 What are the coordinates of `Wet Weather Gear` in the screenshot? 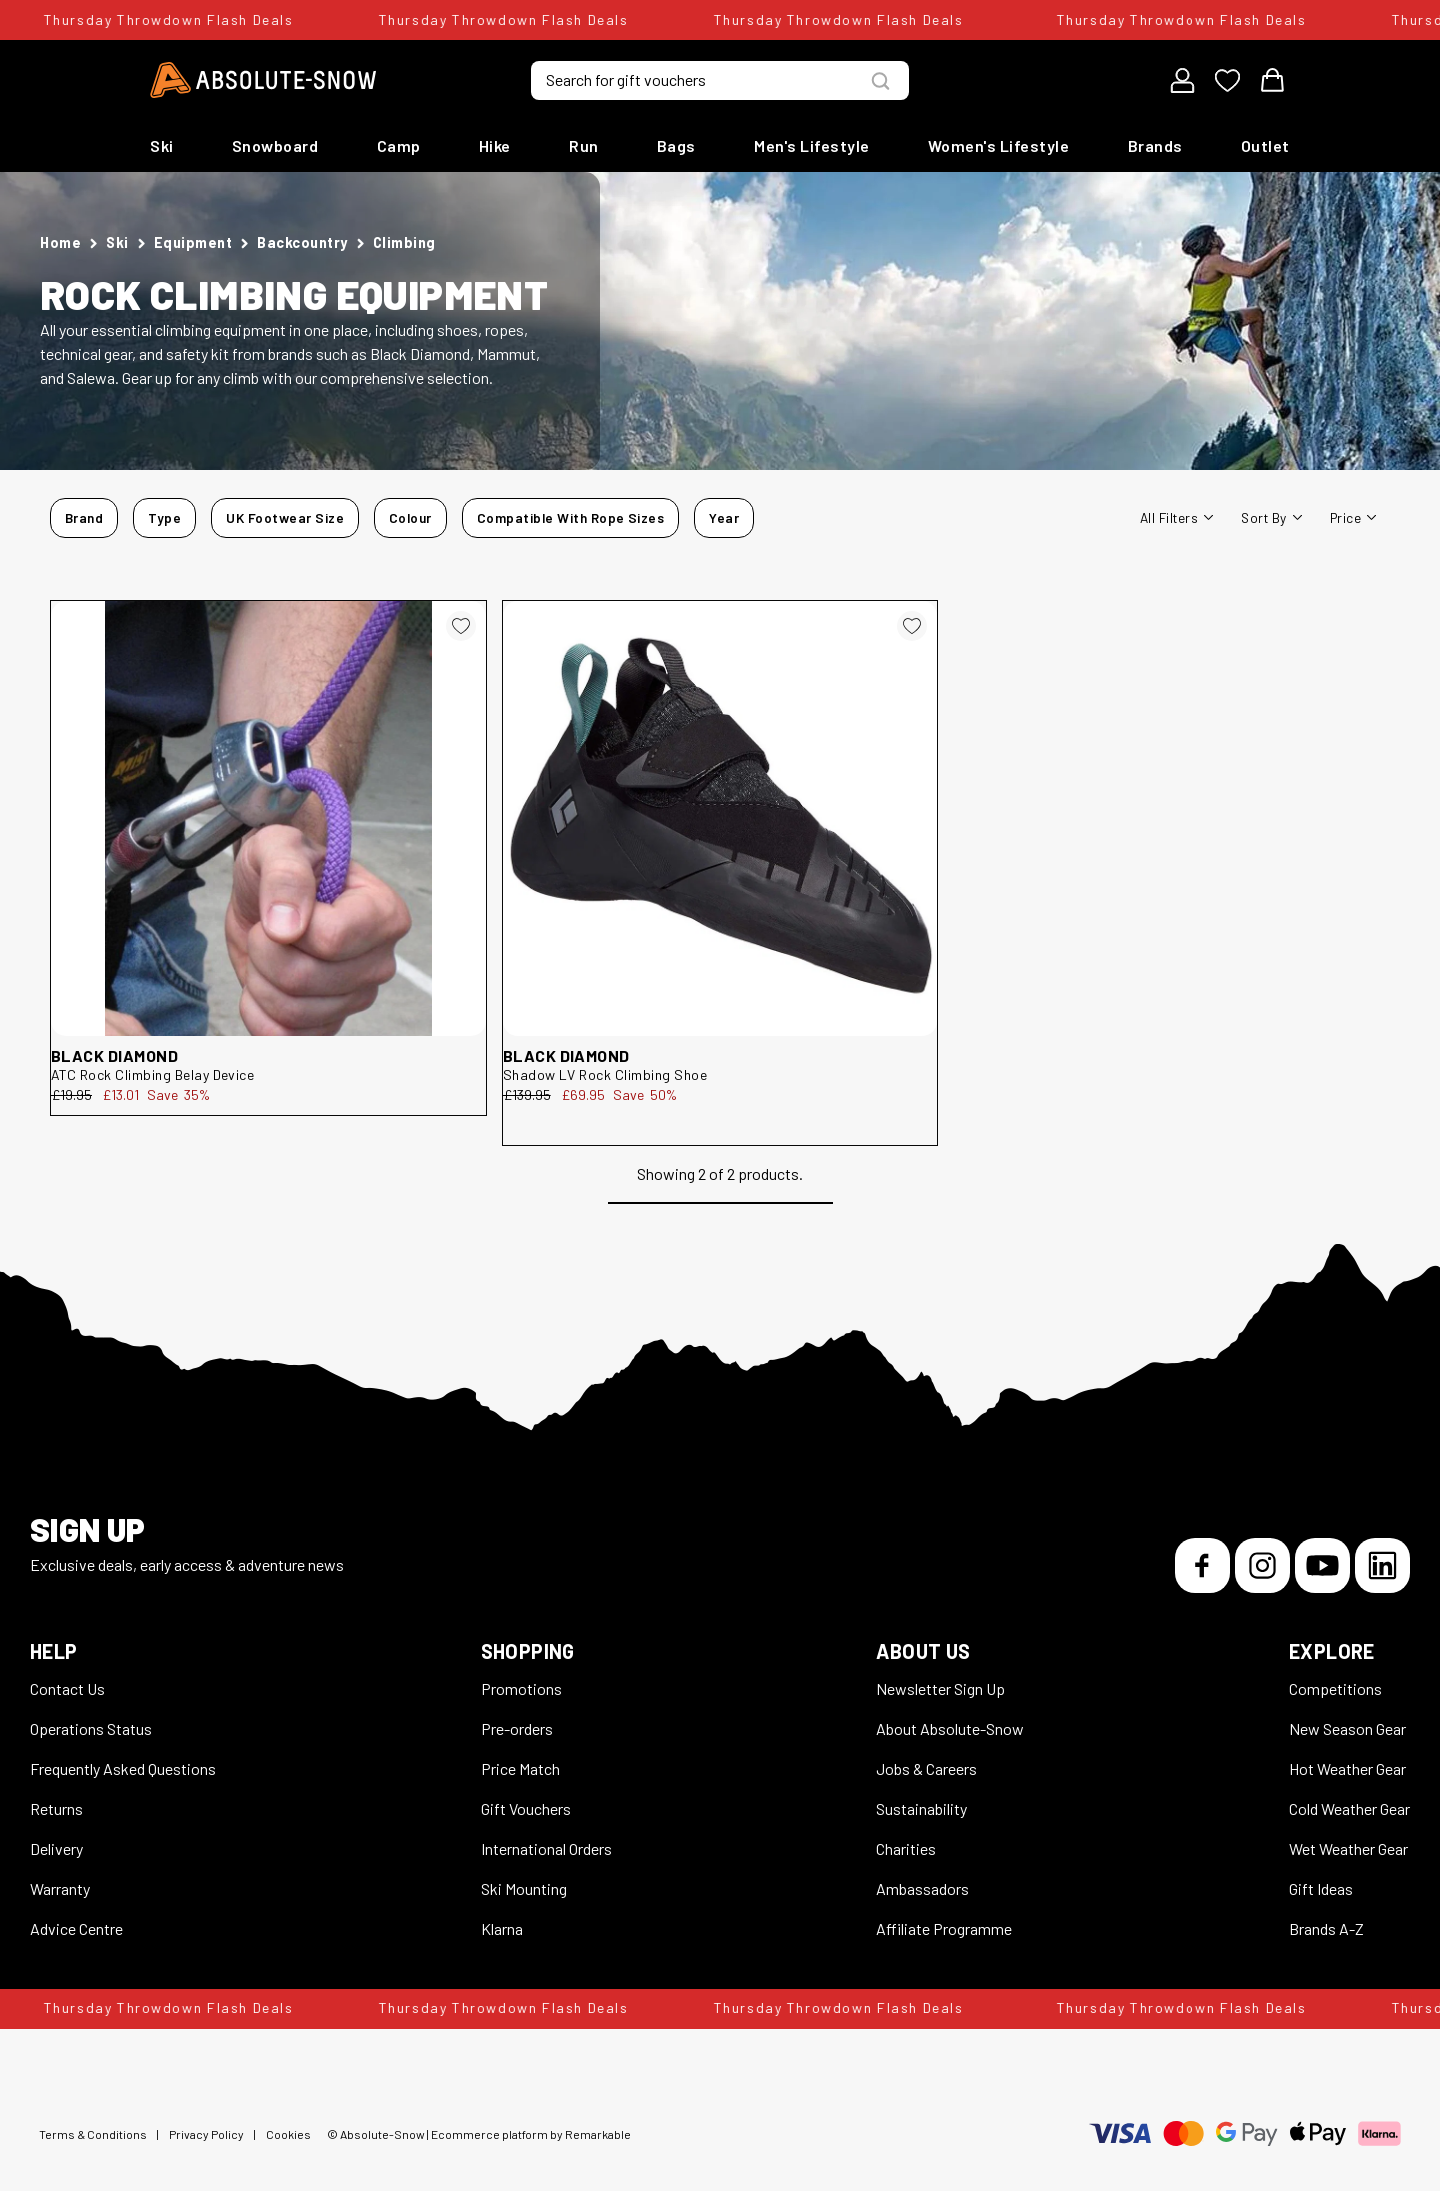 It's located at (1348, 1848).